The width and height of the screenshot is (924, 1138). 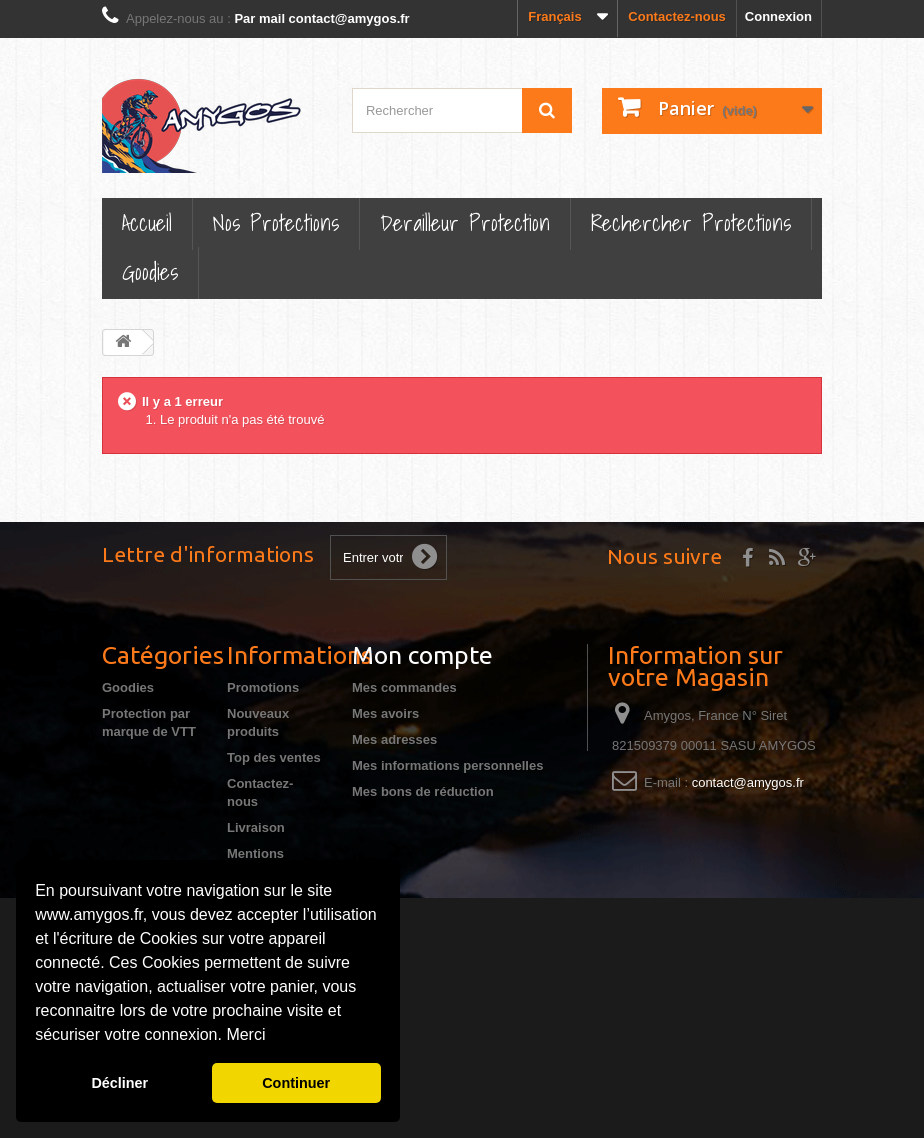 What do you see at coordinates (263, 687) in the screenshot?
I see `Promotions` at bounding box center [263, 687].